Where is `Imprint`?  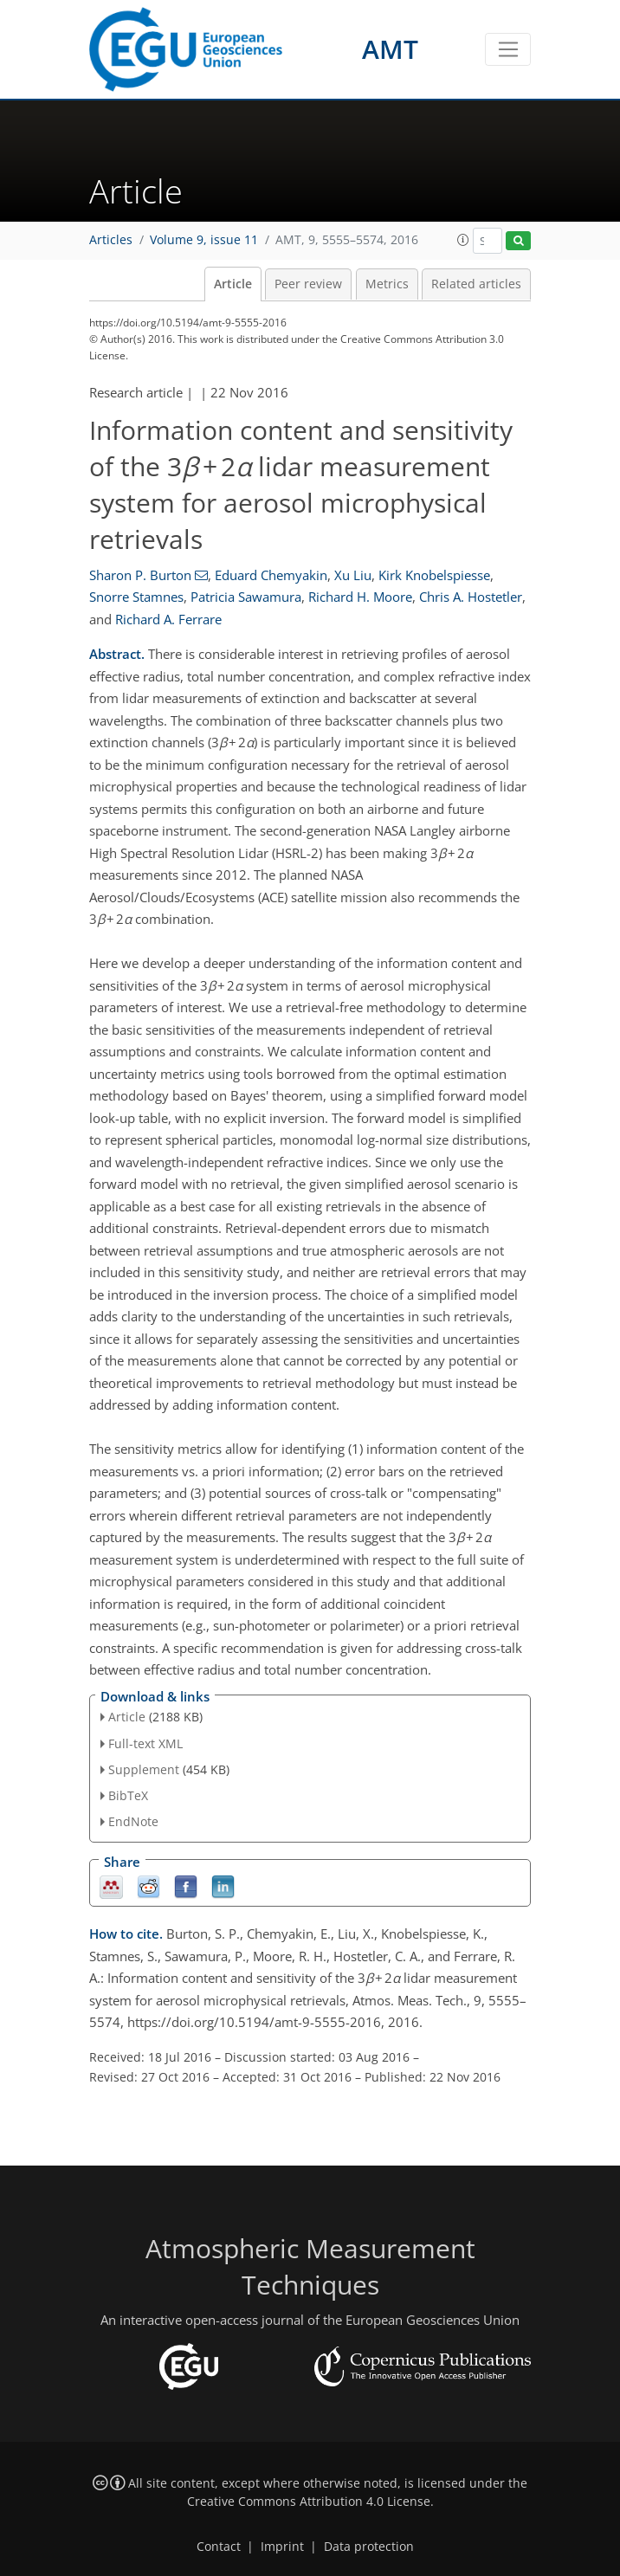
Imprint is located at coordinates (282, 2546).